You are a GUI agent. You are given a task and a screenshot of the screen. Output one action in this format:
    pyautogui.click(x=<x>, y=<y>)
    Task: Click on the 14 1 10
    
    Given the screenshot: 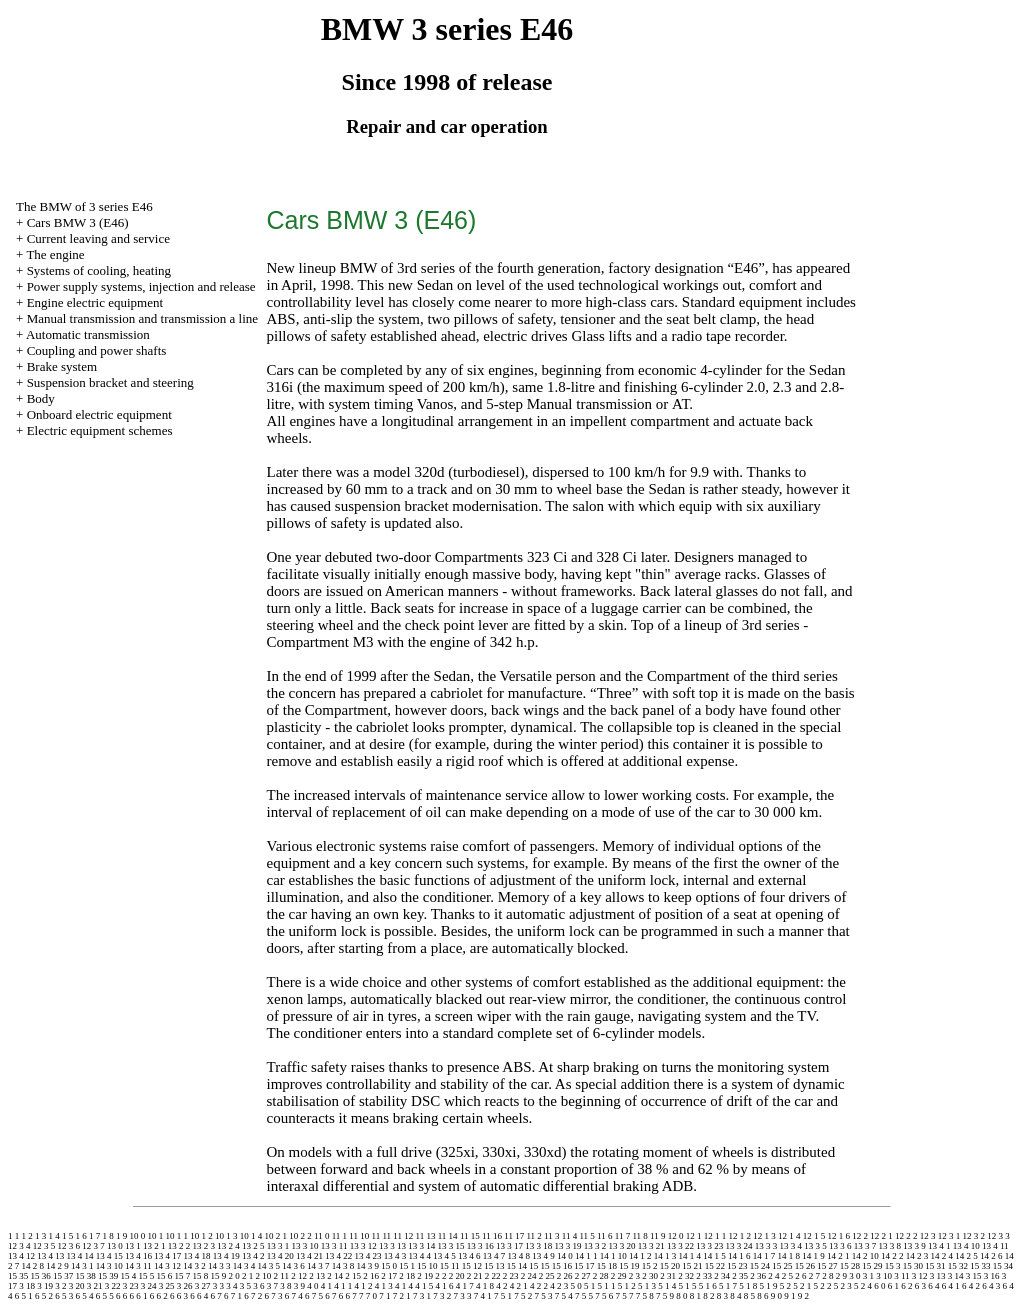 What is the action you would take?
    pyautogui.click(x=613, y=1256)
    